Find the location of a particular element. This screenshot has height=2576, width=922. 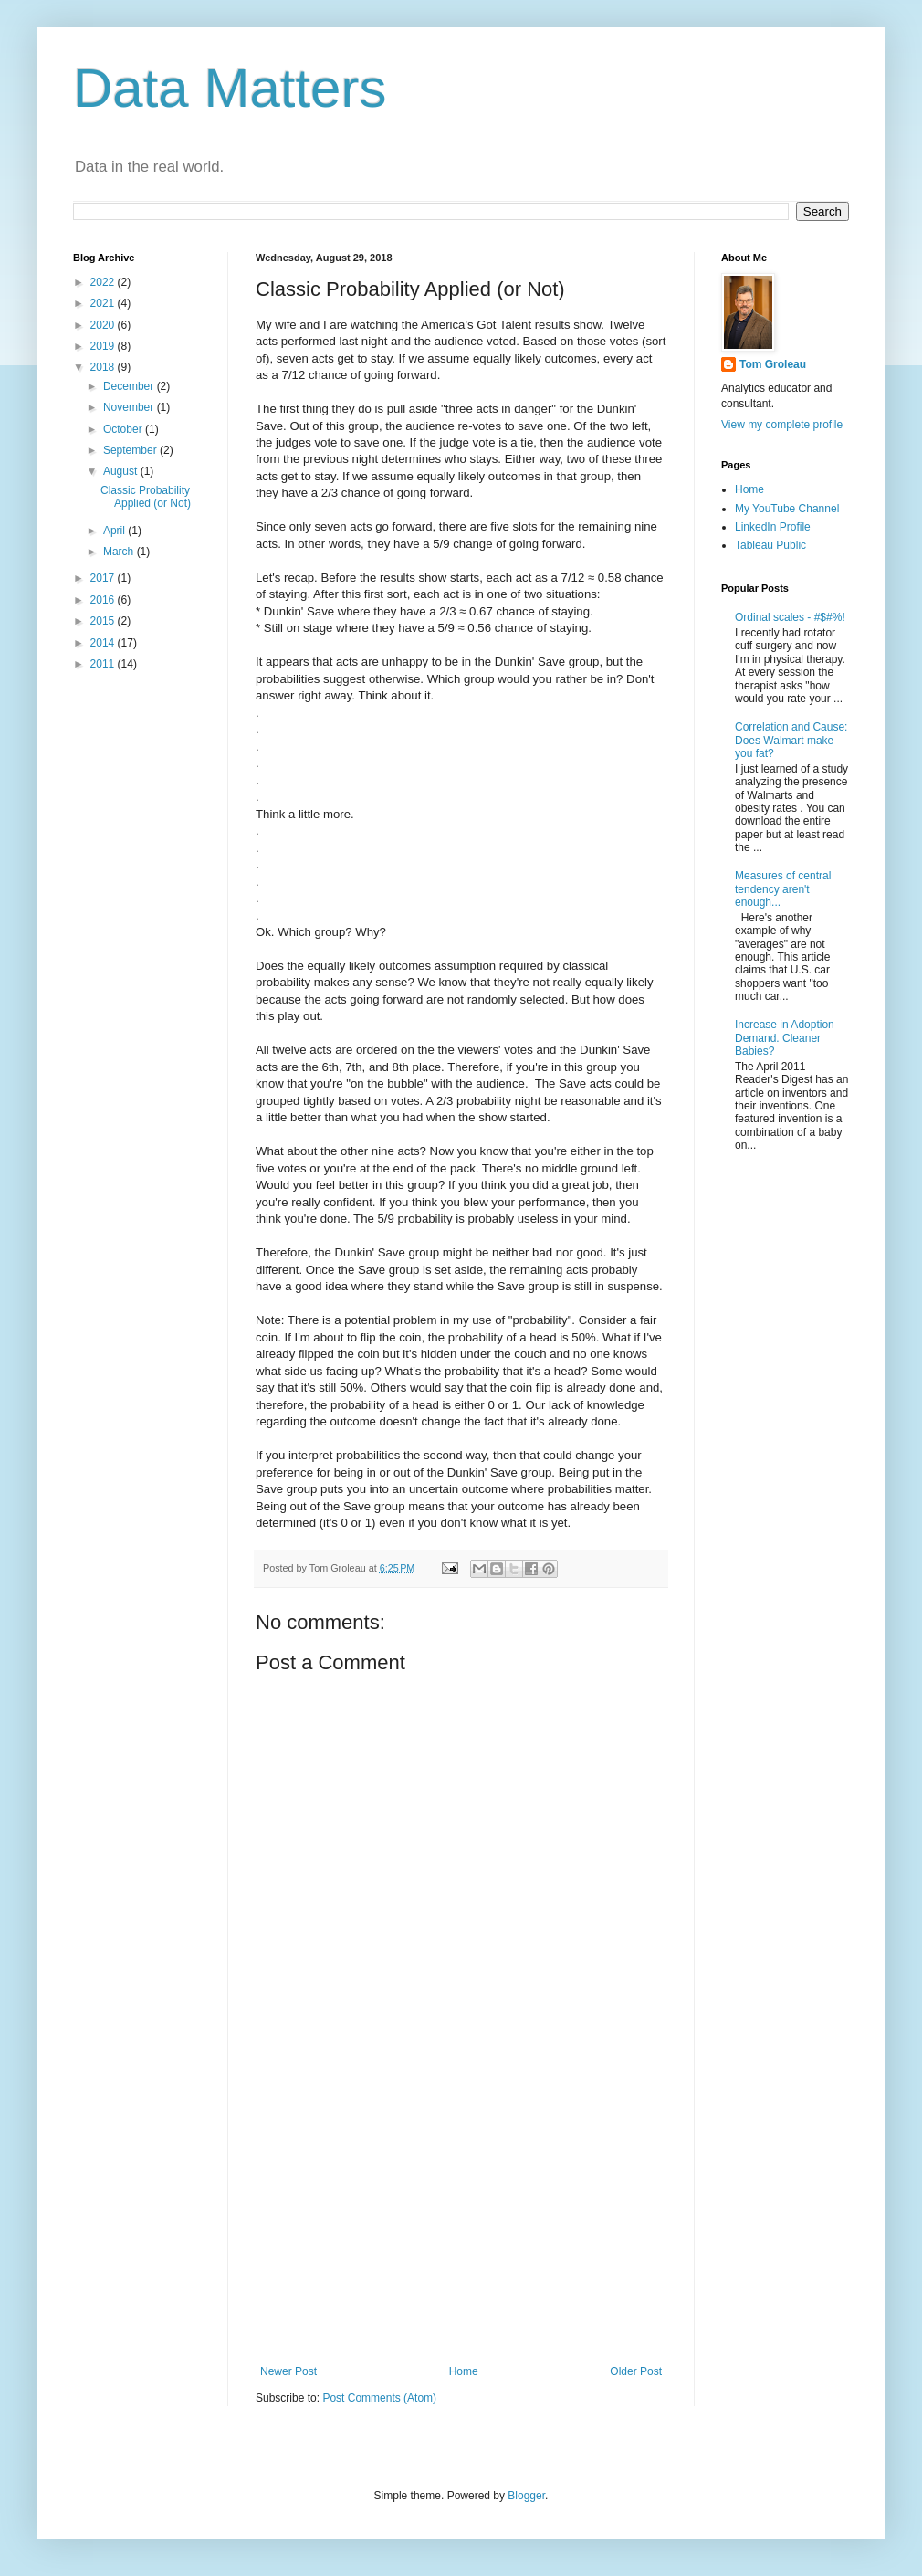

My YouTube Channel is located at coordinates (787, 508).